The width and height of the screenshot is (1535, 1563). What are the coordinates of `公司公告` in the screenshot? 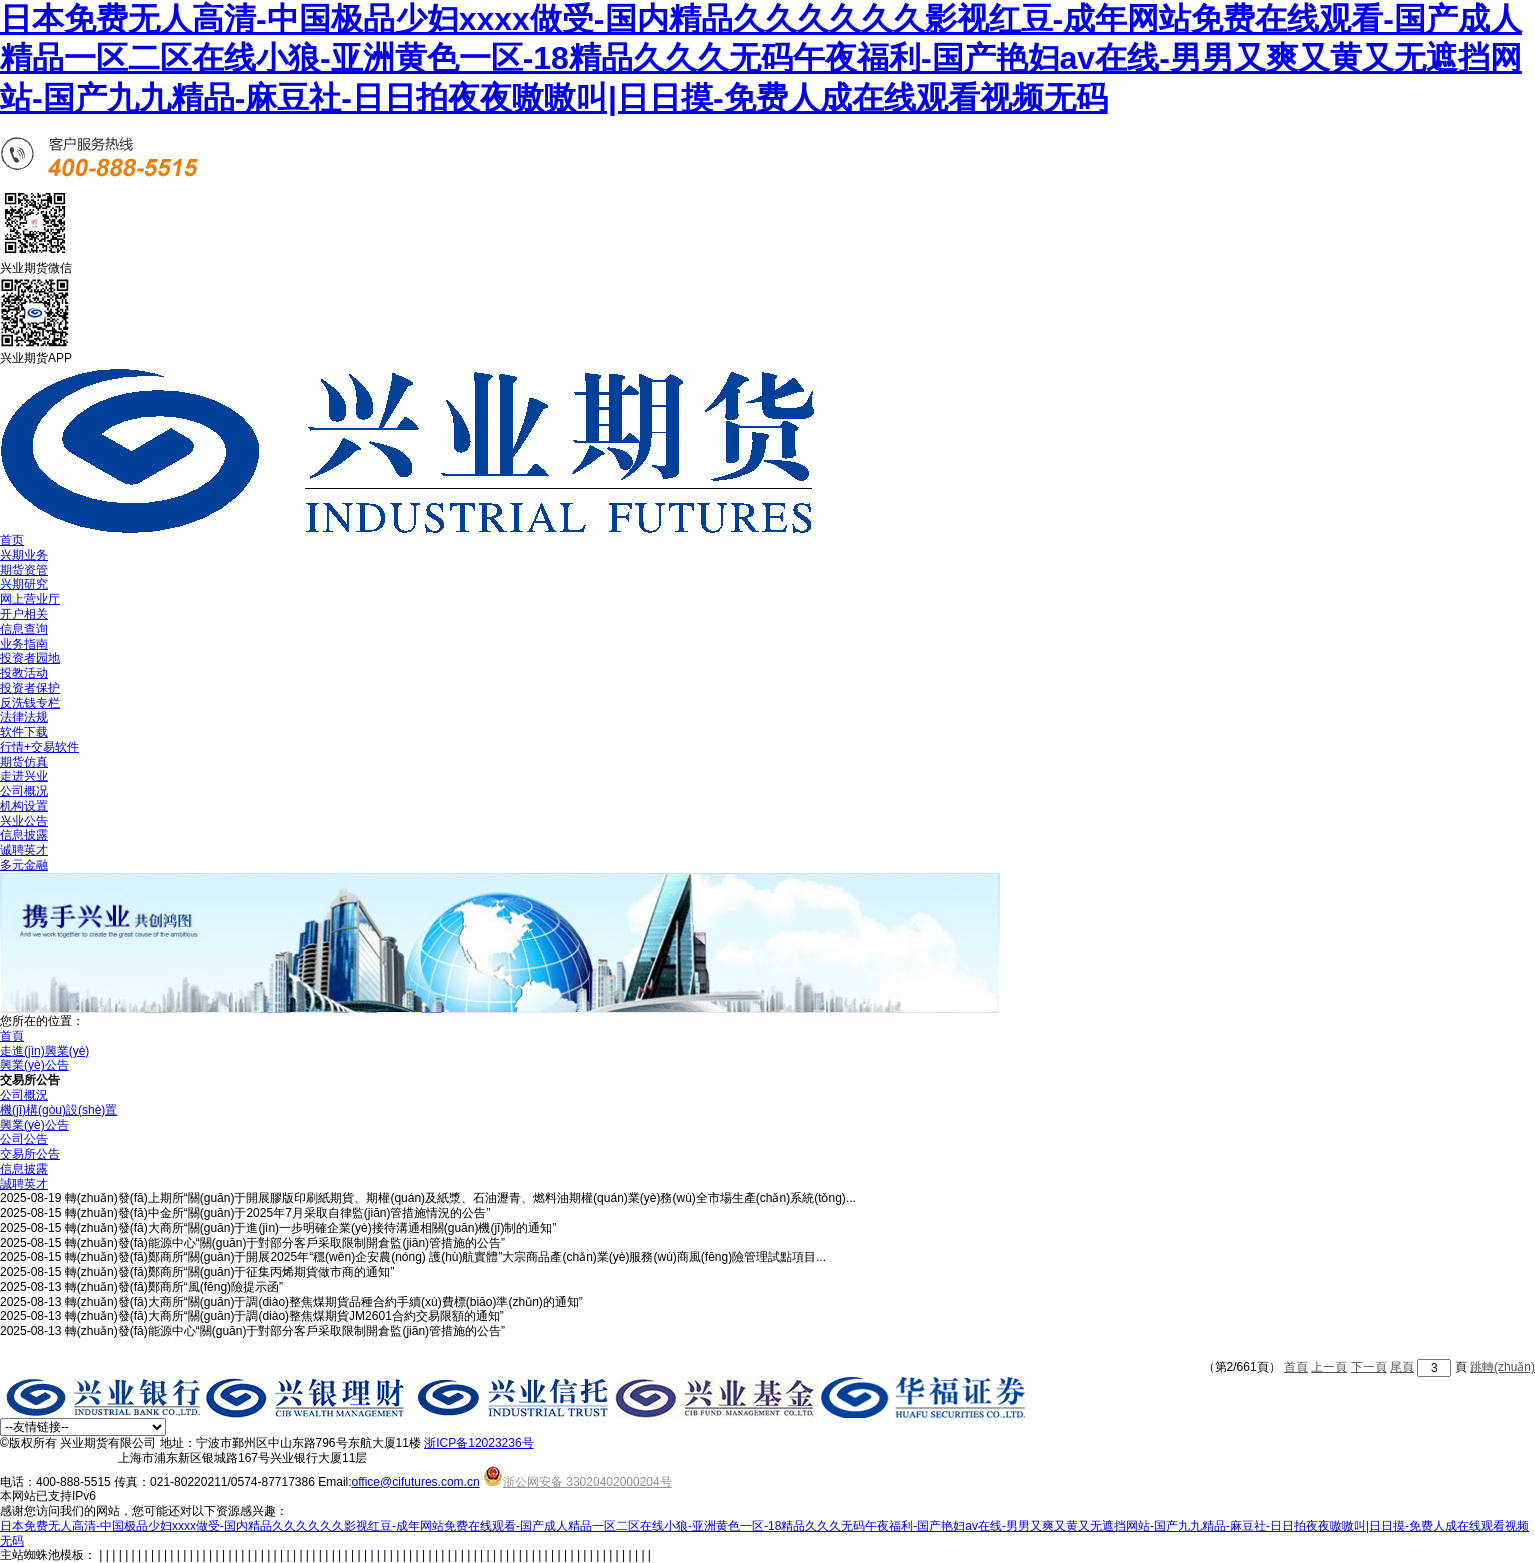 It's located at (24, 1139).